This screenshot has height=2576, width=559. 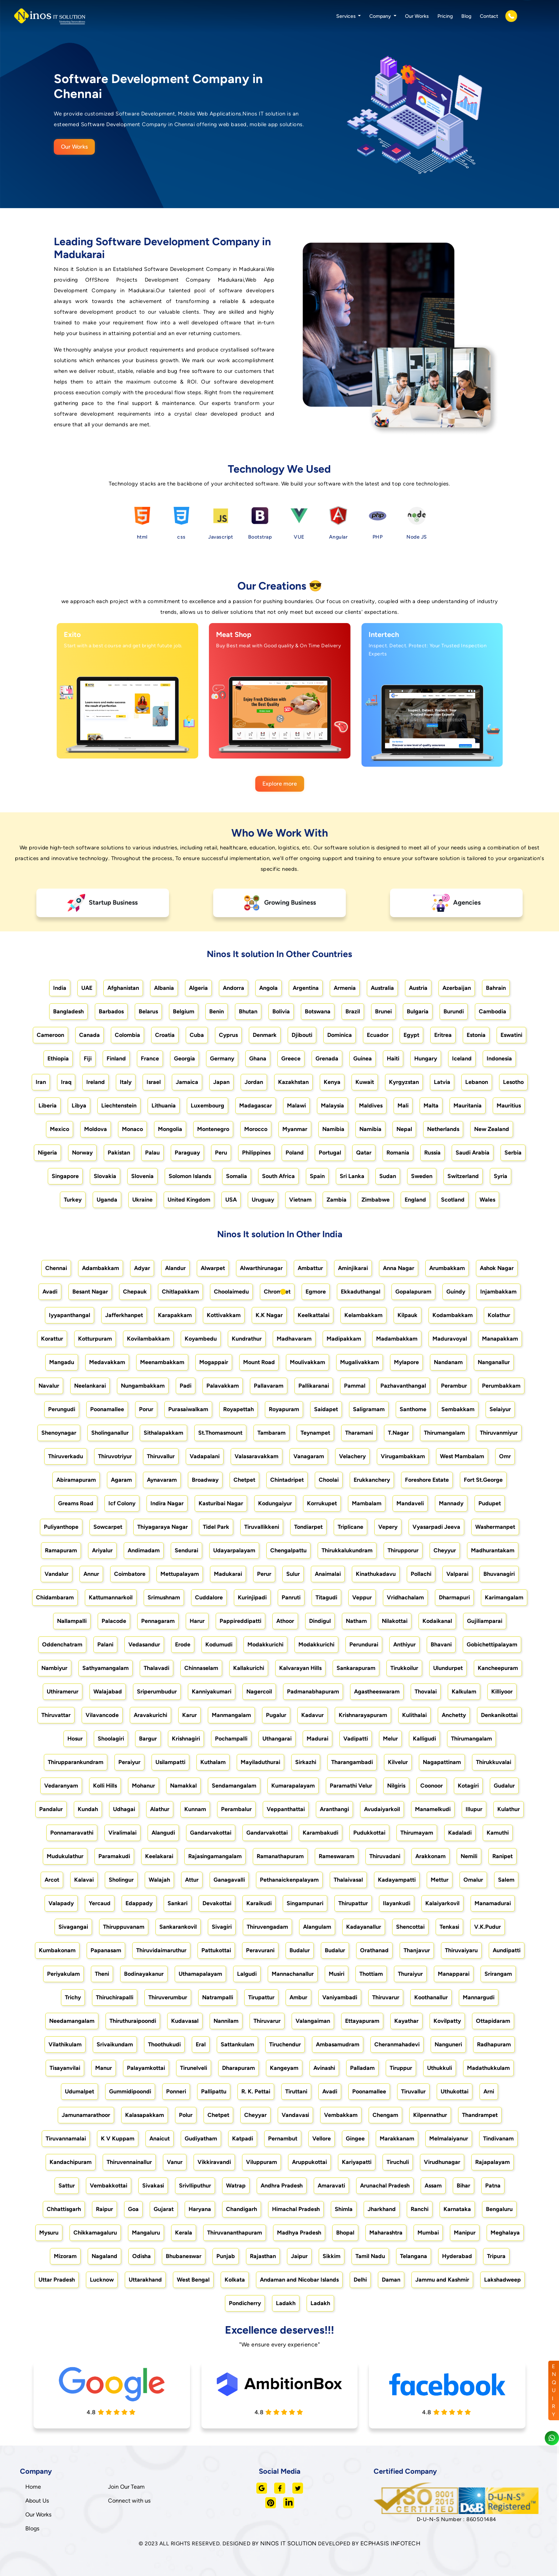 What do you see at coordinates (210, 1832) in the screenshot?
I see `Gandarvakottai` at bounding box center [210, 1832].